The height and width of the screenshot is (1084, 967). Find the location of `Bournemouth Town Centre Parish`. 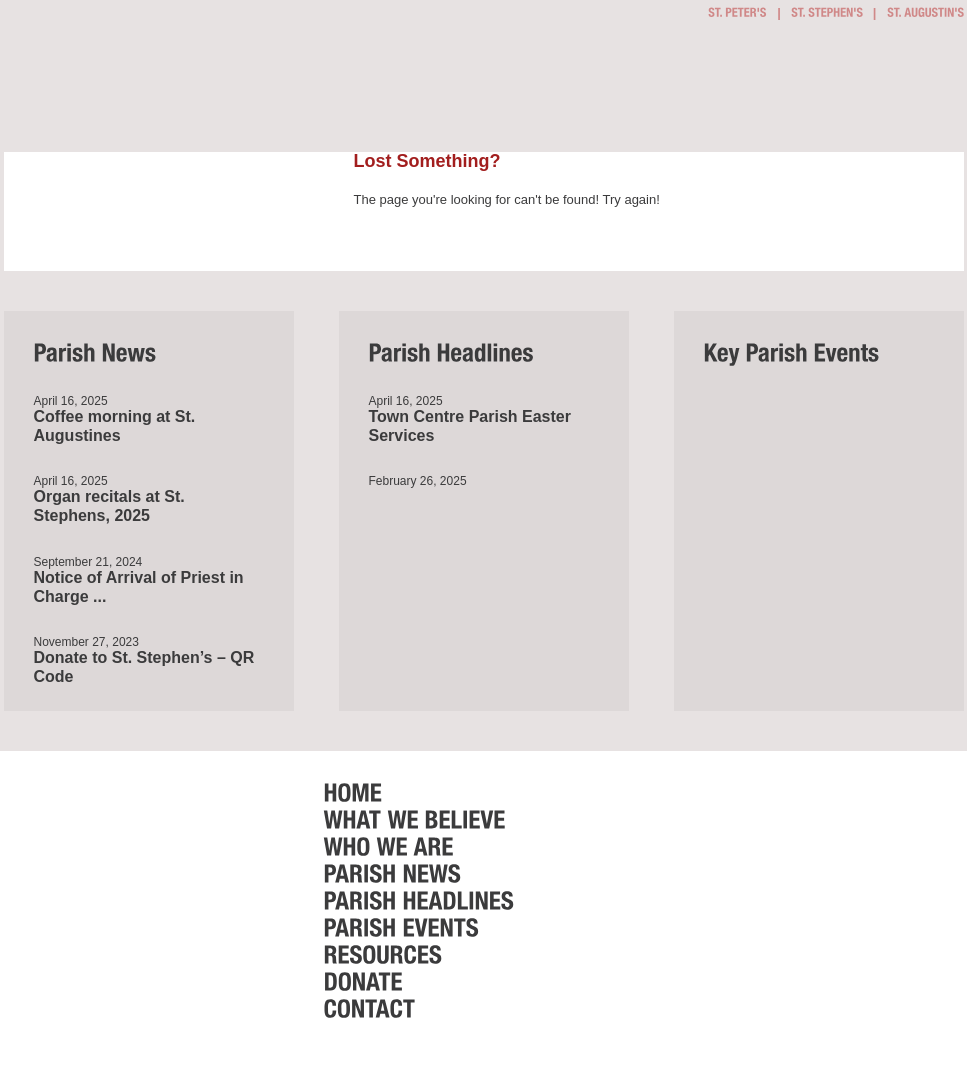

Bournemouth Town Centre Parish is located at coordinates (148, 68).